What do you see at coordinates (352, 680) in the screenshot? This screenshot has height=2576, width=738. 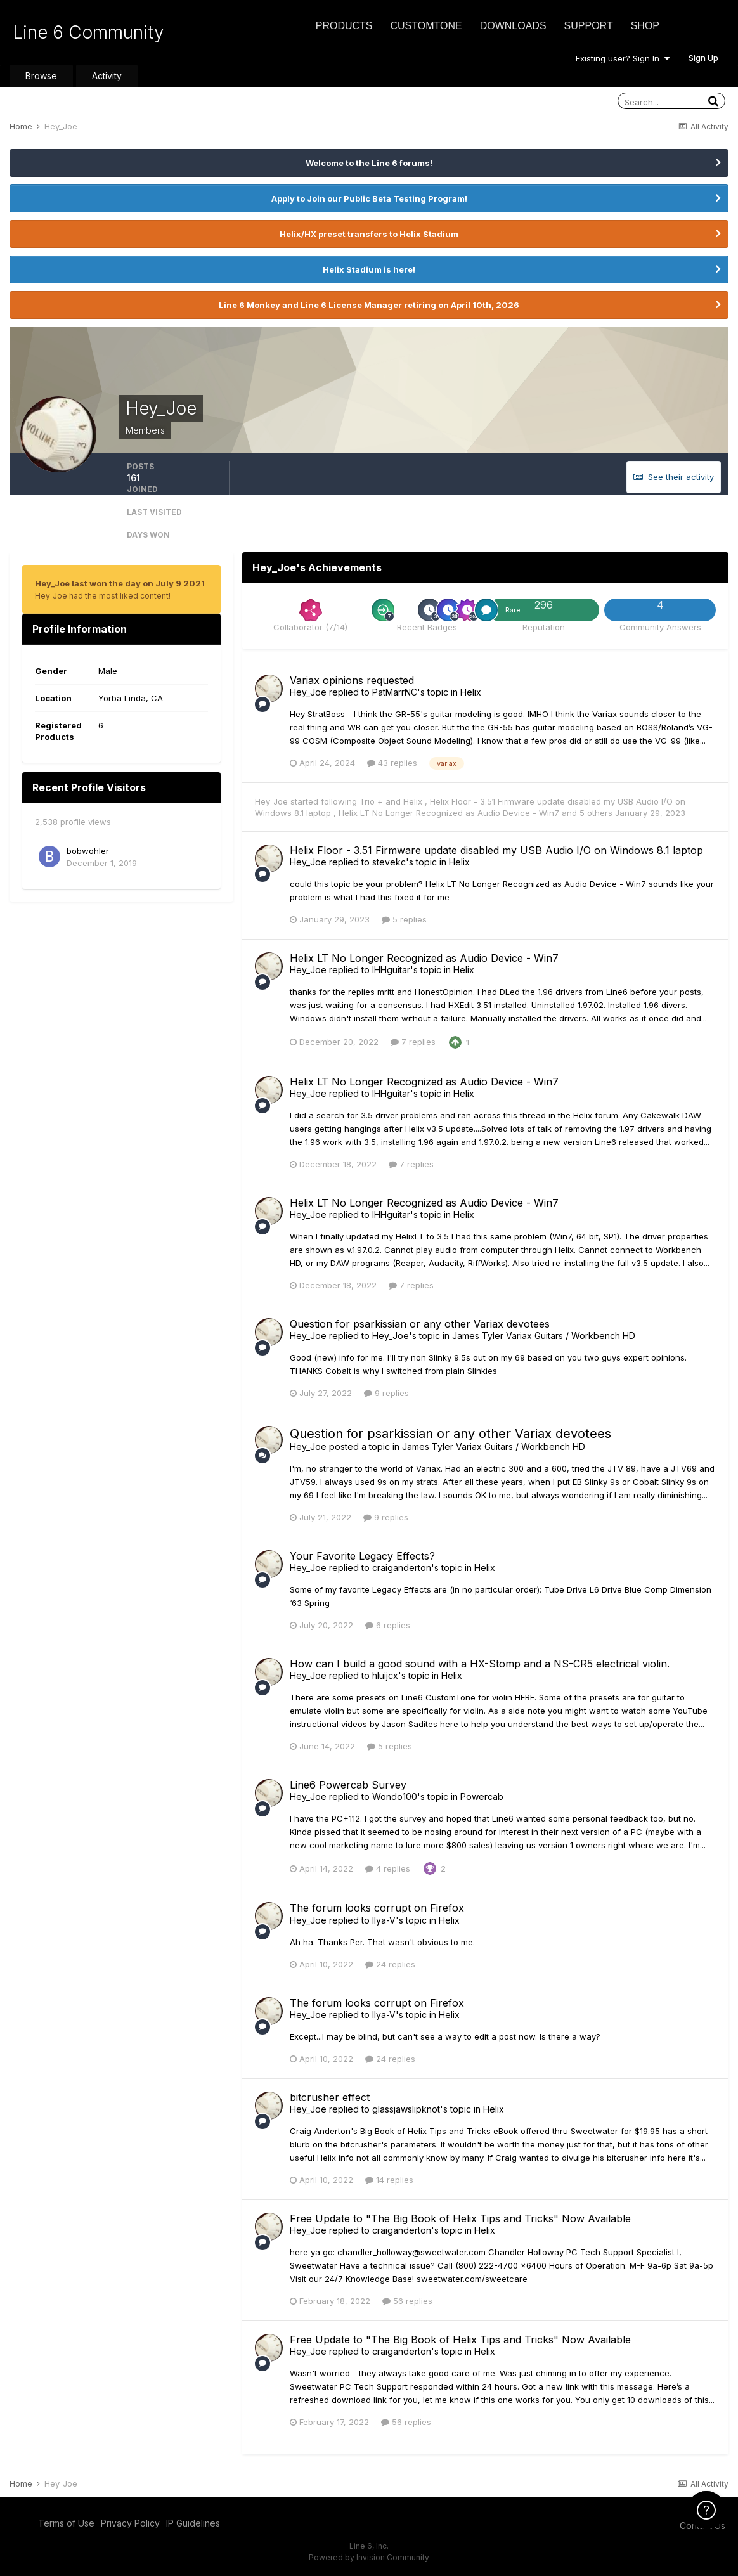 I see `Variax opinions requested` at bounding box center [352, 680].